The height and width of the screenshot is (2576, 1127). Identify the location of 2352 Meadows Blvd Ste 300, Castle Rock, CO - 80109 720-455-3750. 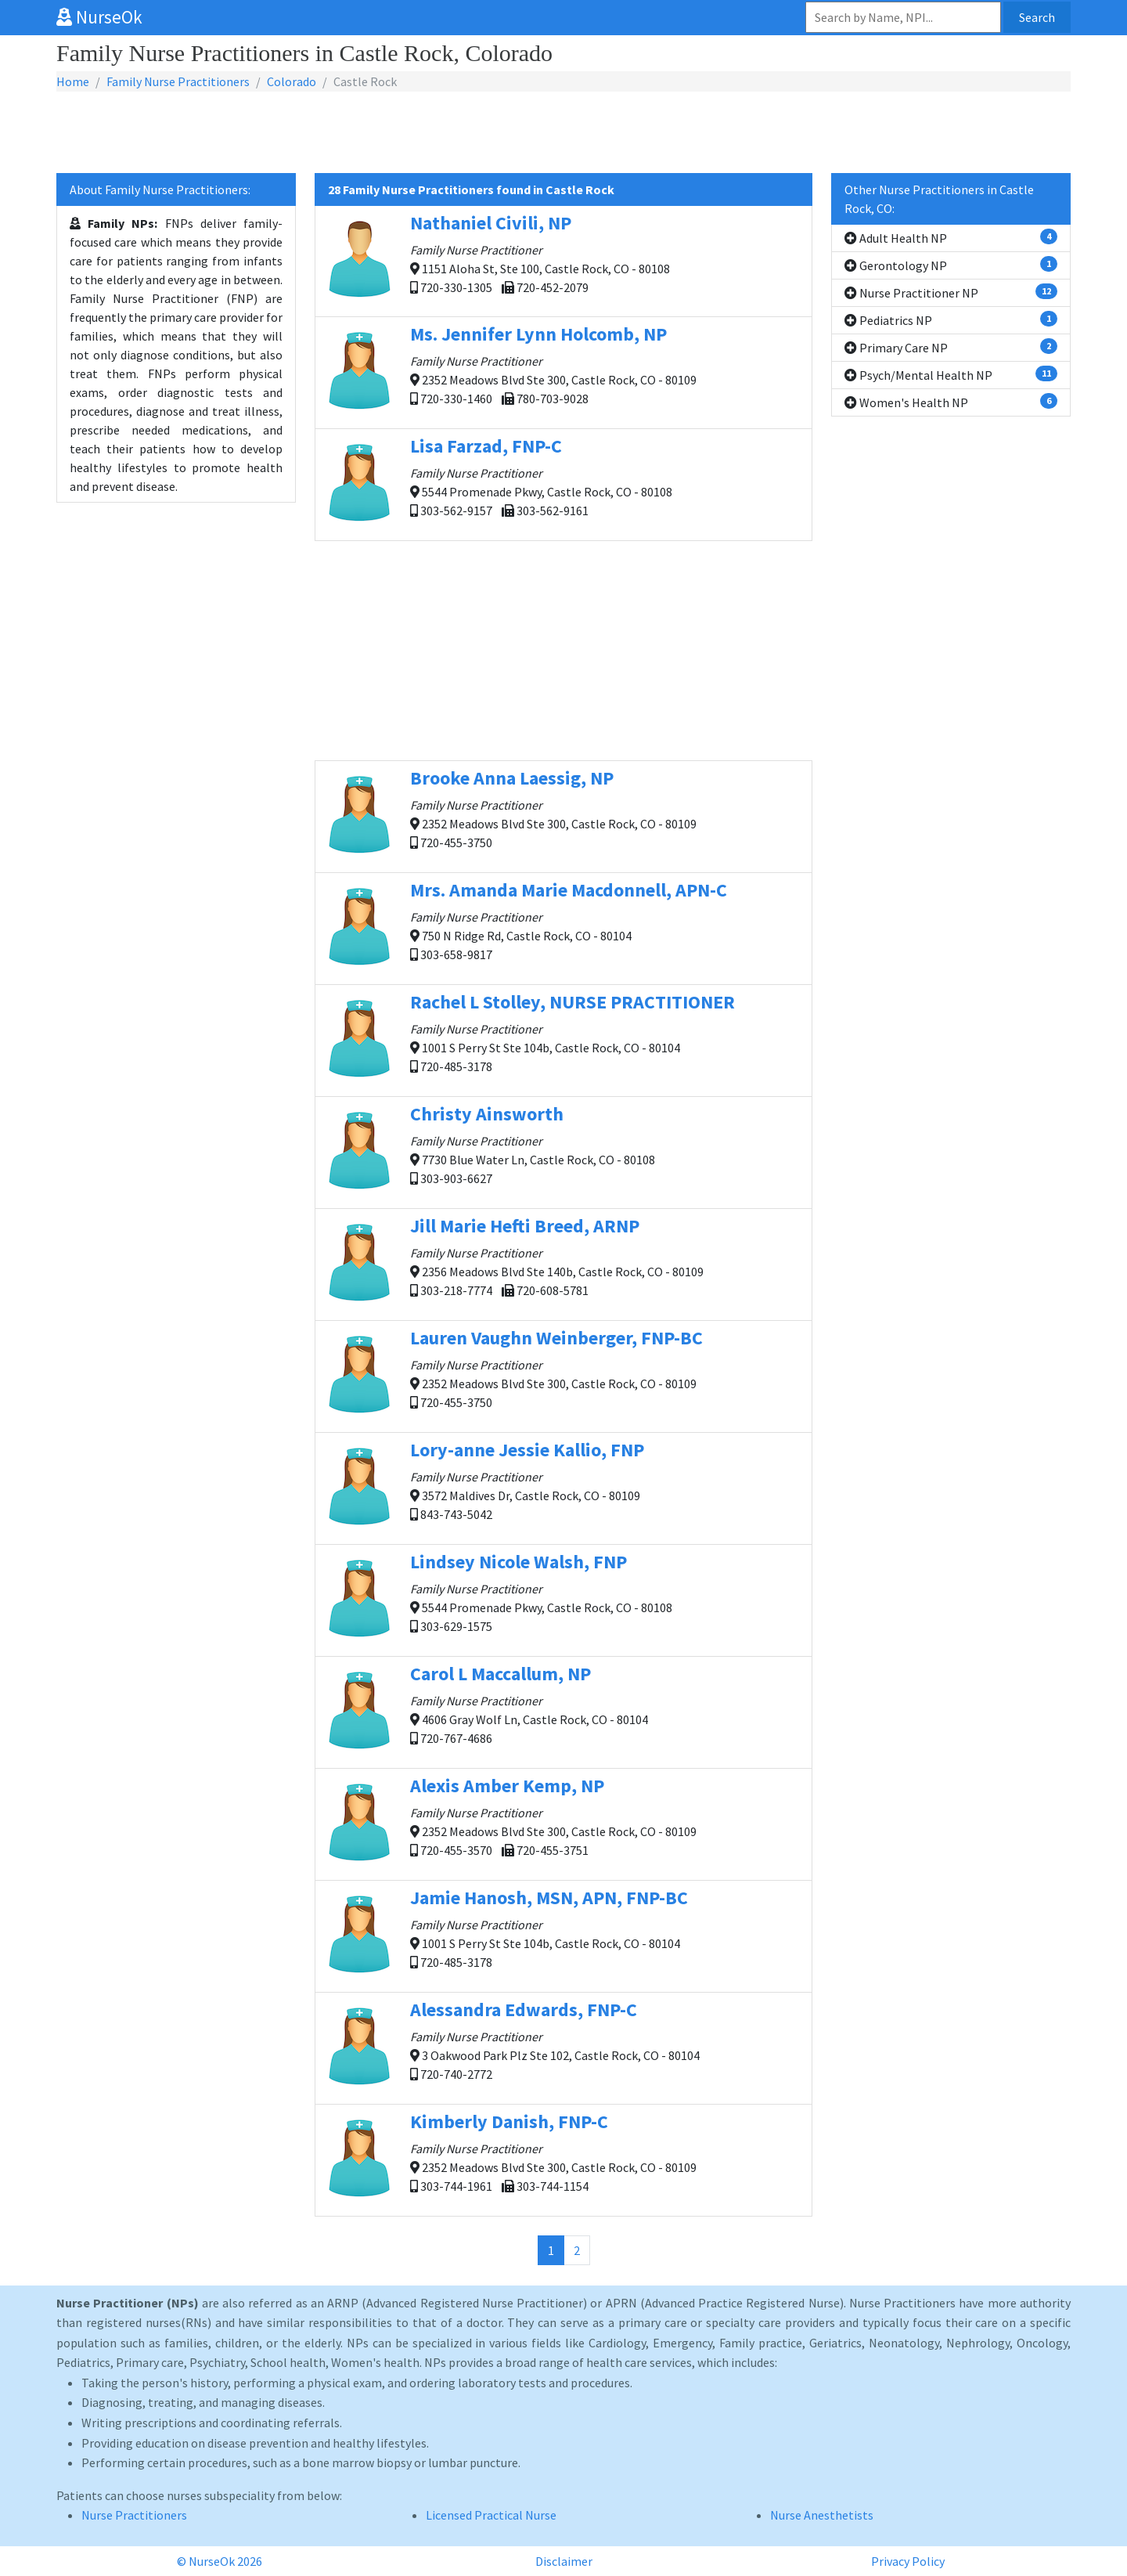
(563, 816).